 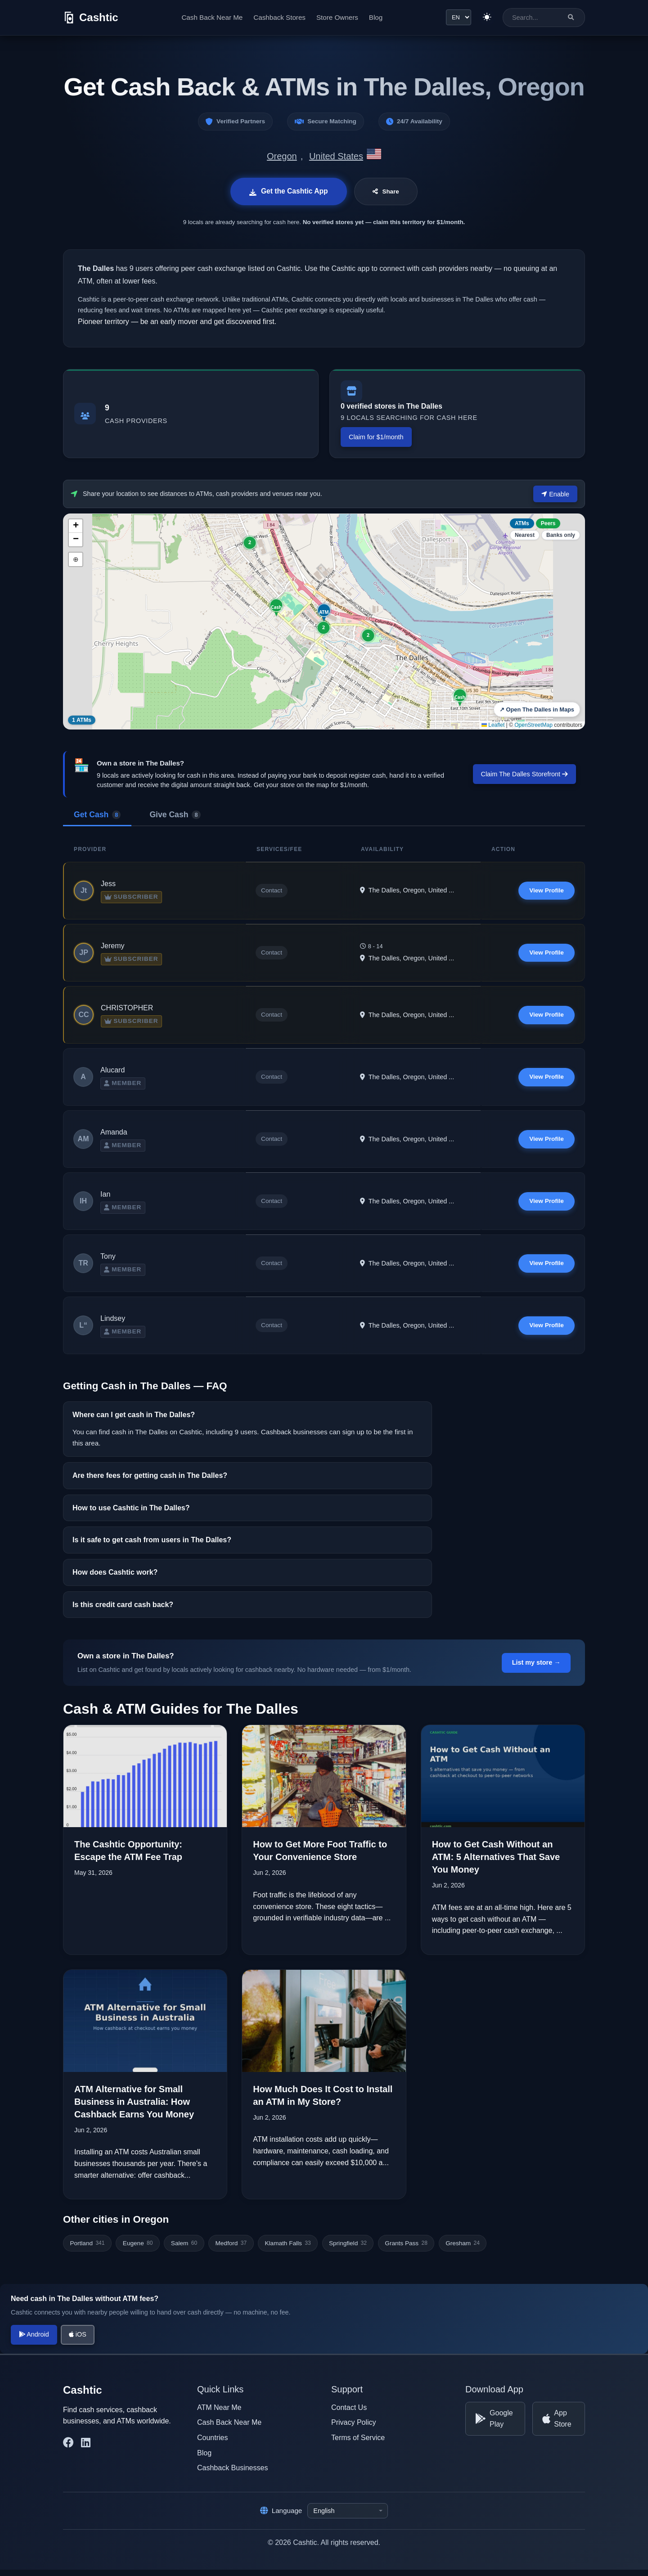 What do you see at coordinates (151, 1546) in the screenshot?
I see `Is it safe to get cash from users in The Dalles?` at bounding box center [151, 1546].